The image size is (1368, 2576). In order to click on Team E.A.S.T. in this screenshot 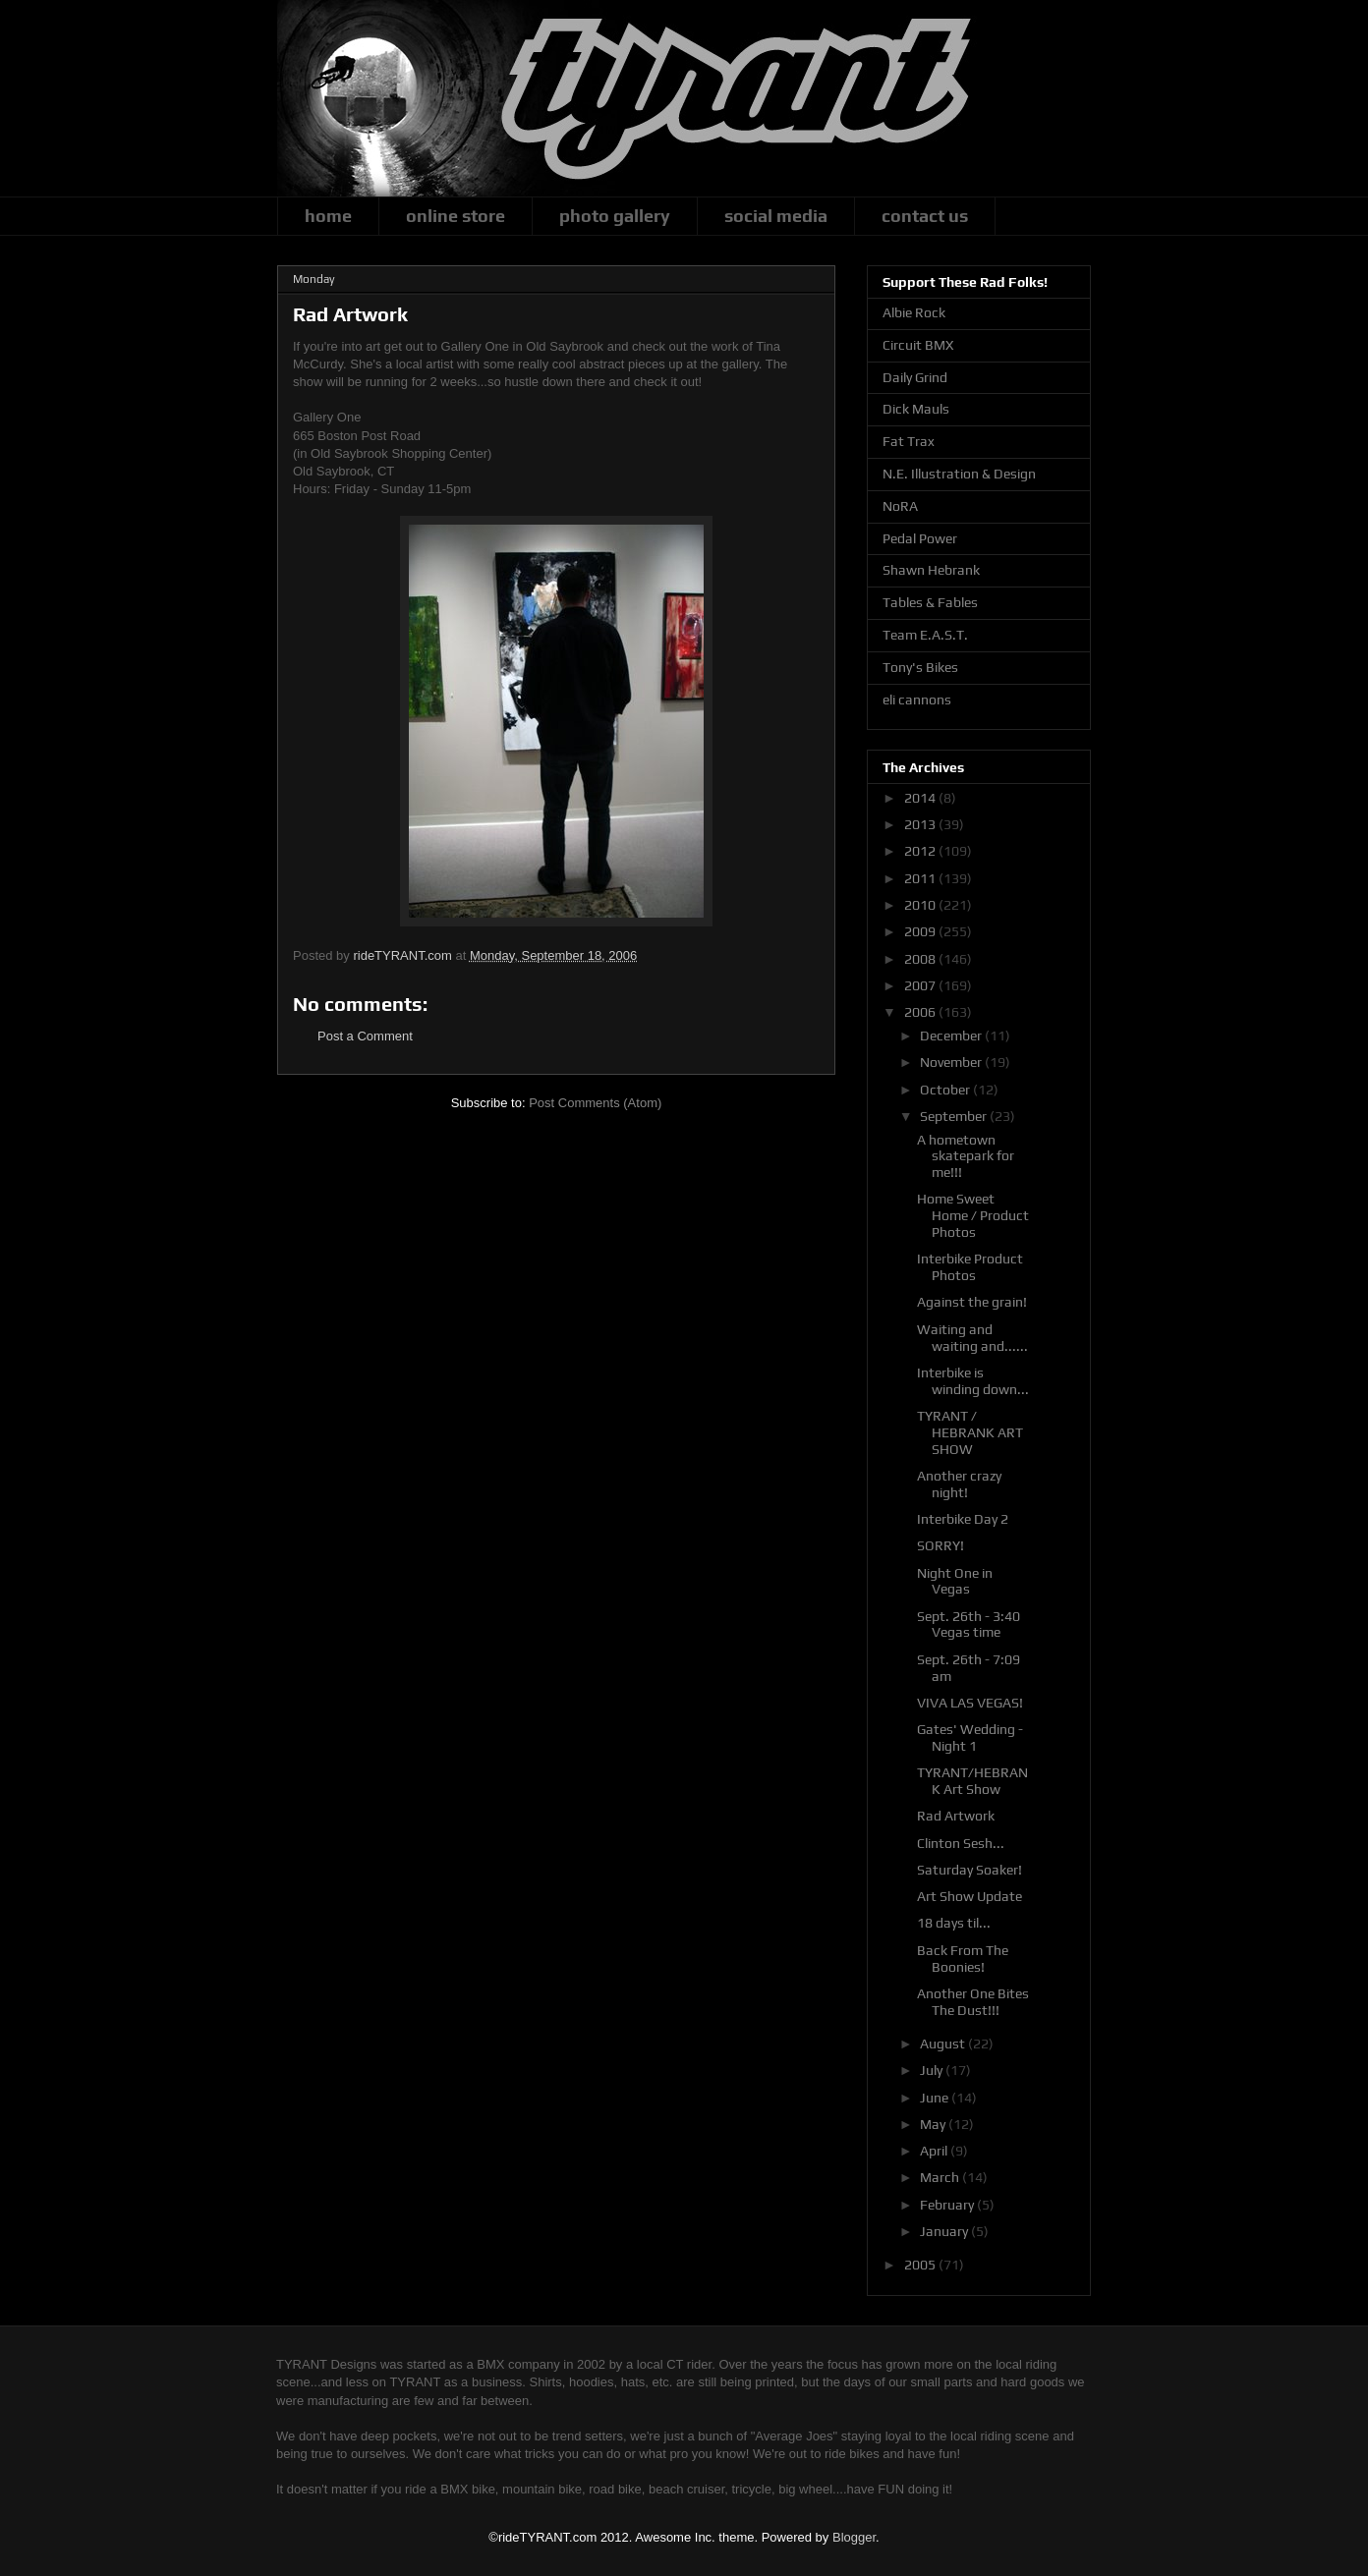, I will do `click(925, 635)`.